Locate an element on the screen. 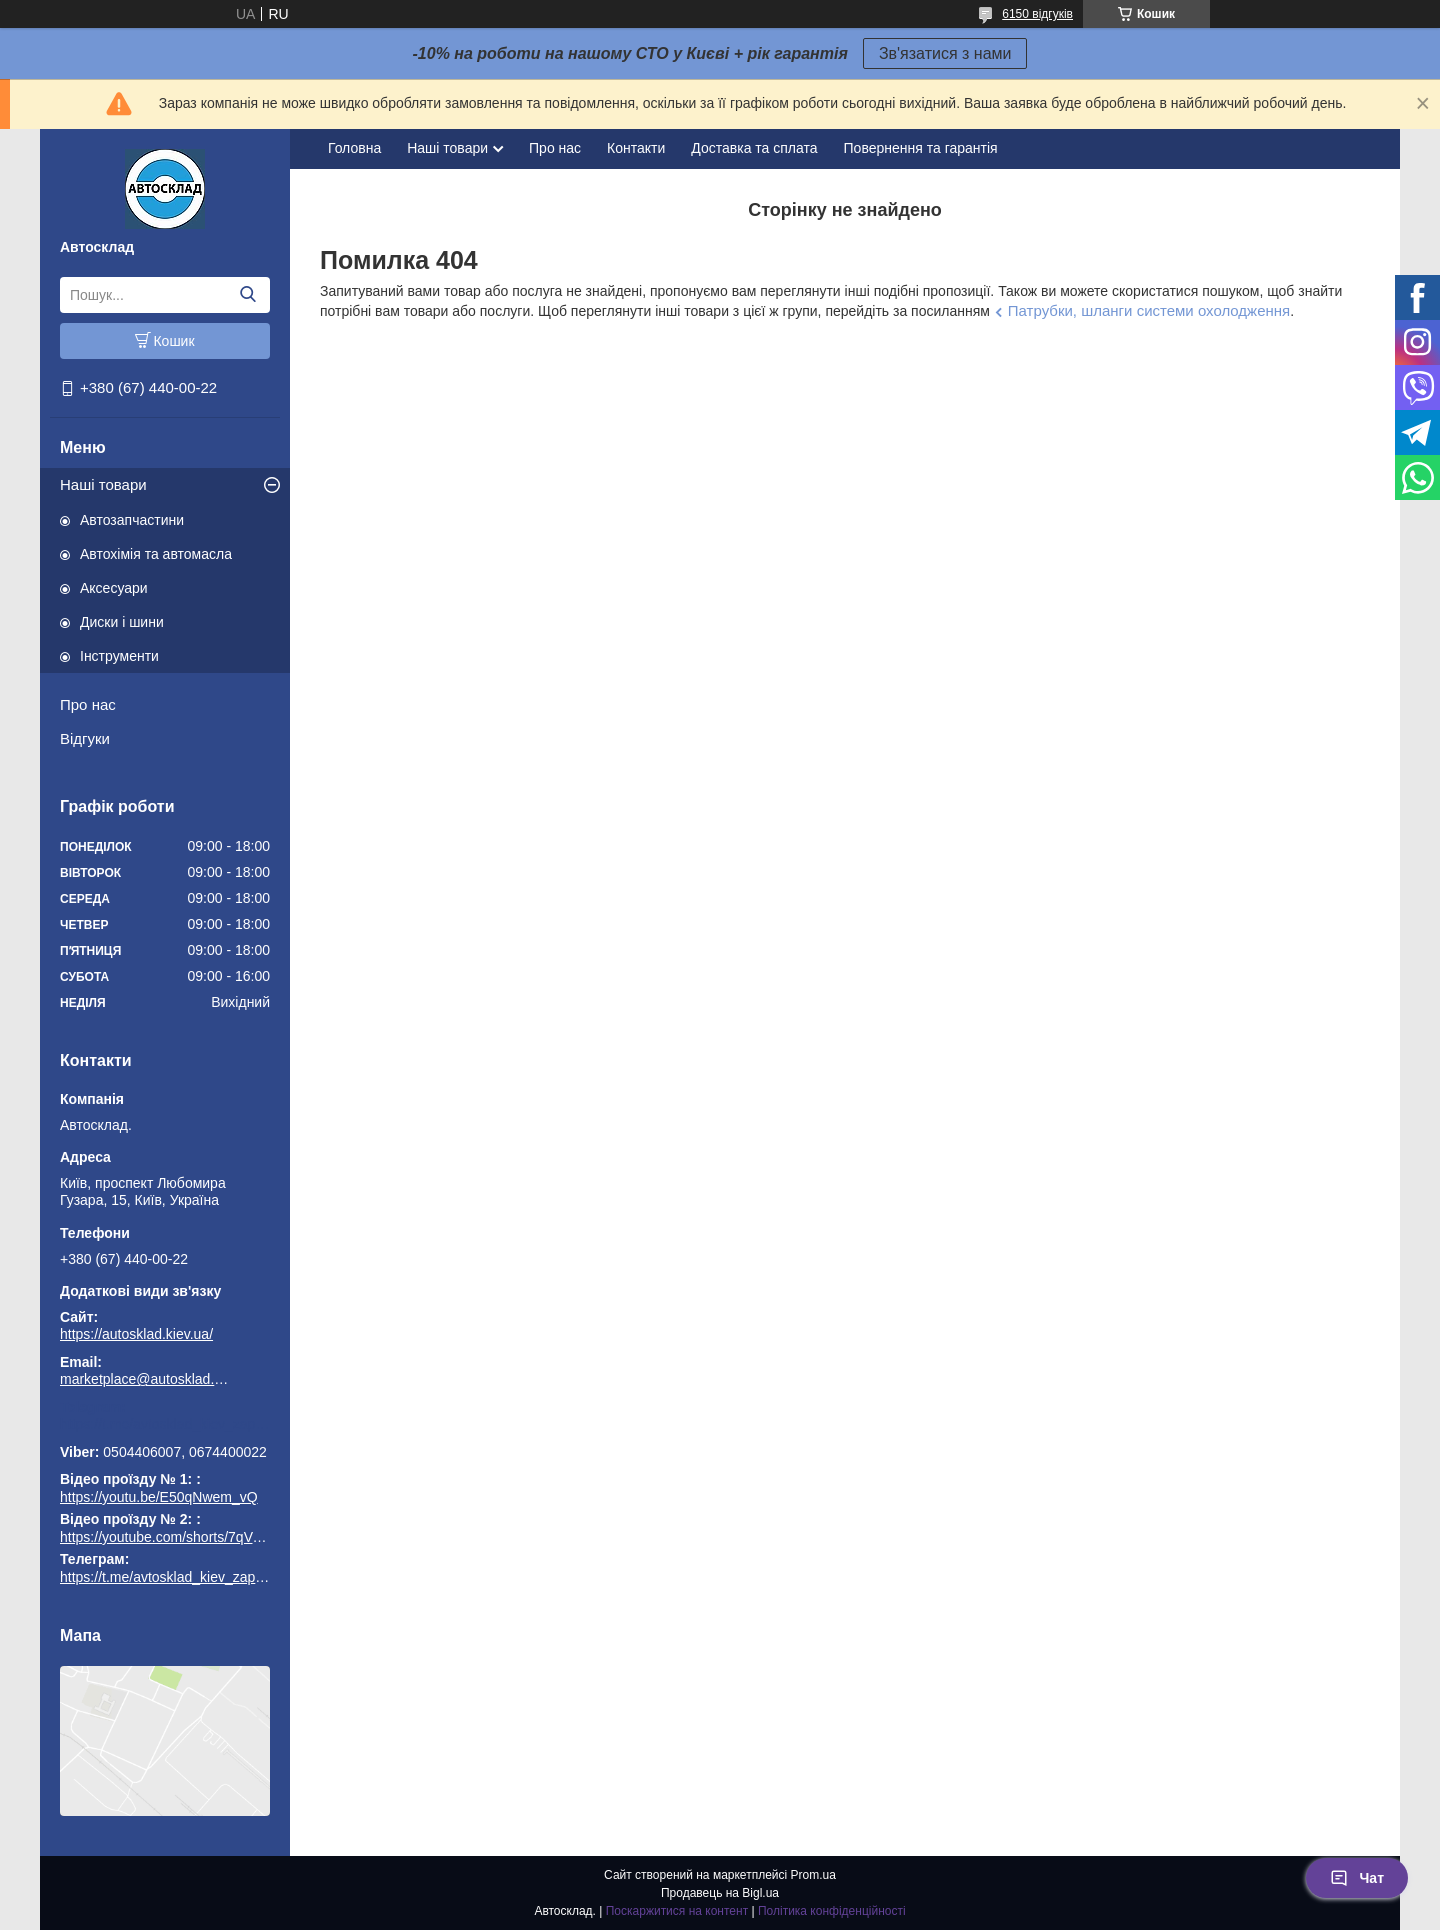 This screenshot has height=1930, width=1440. https://autosklad.kiev.ua/ is located at coordinates (136, 1334).